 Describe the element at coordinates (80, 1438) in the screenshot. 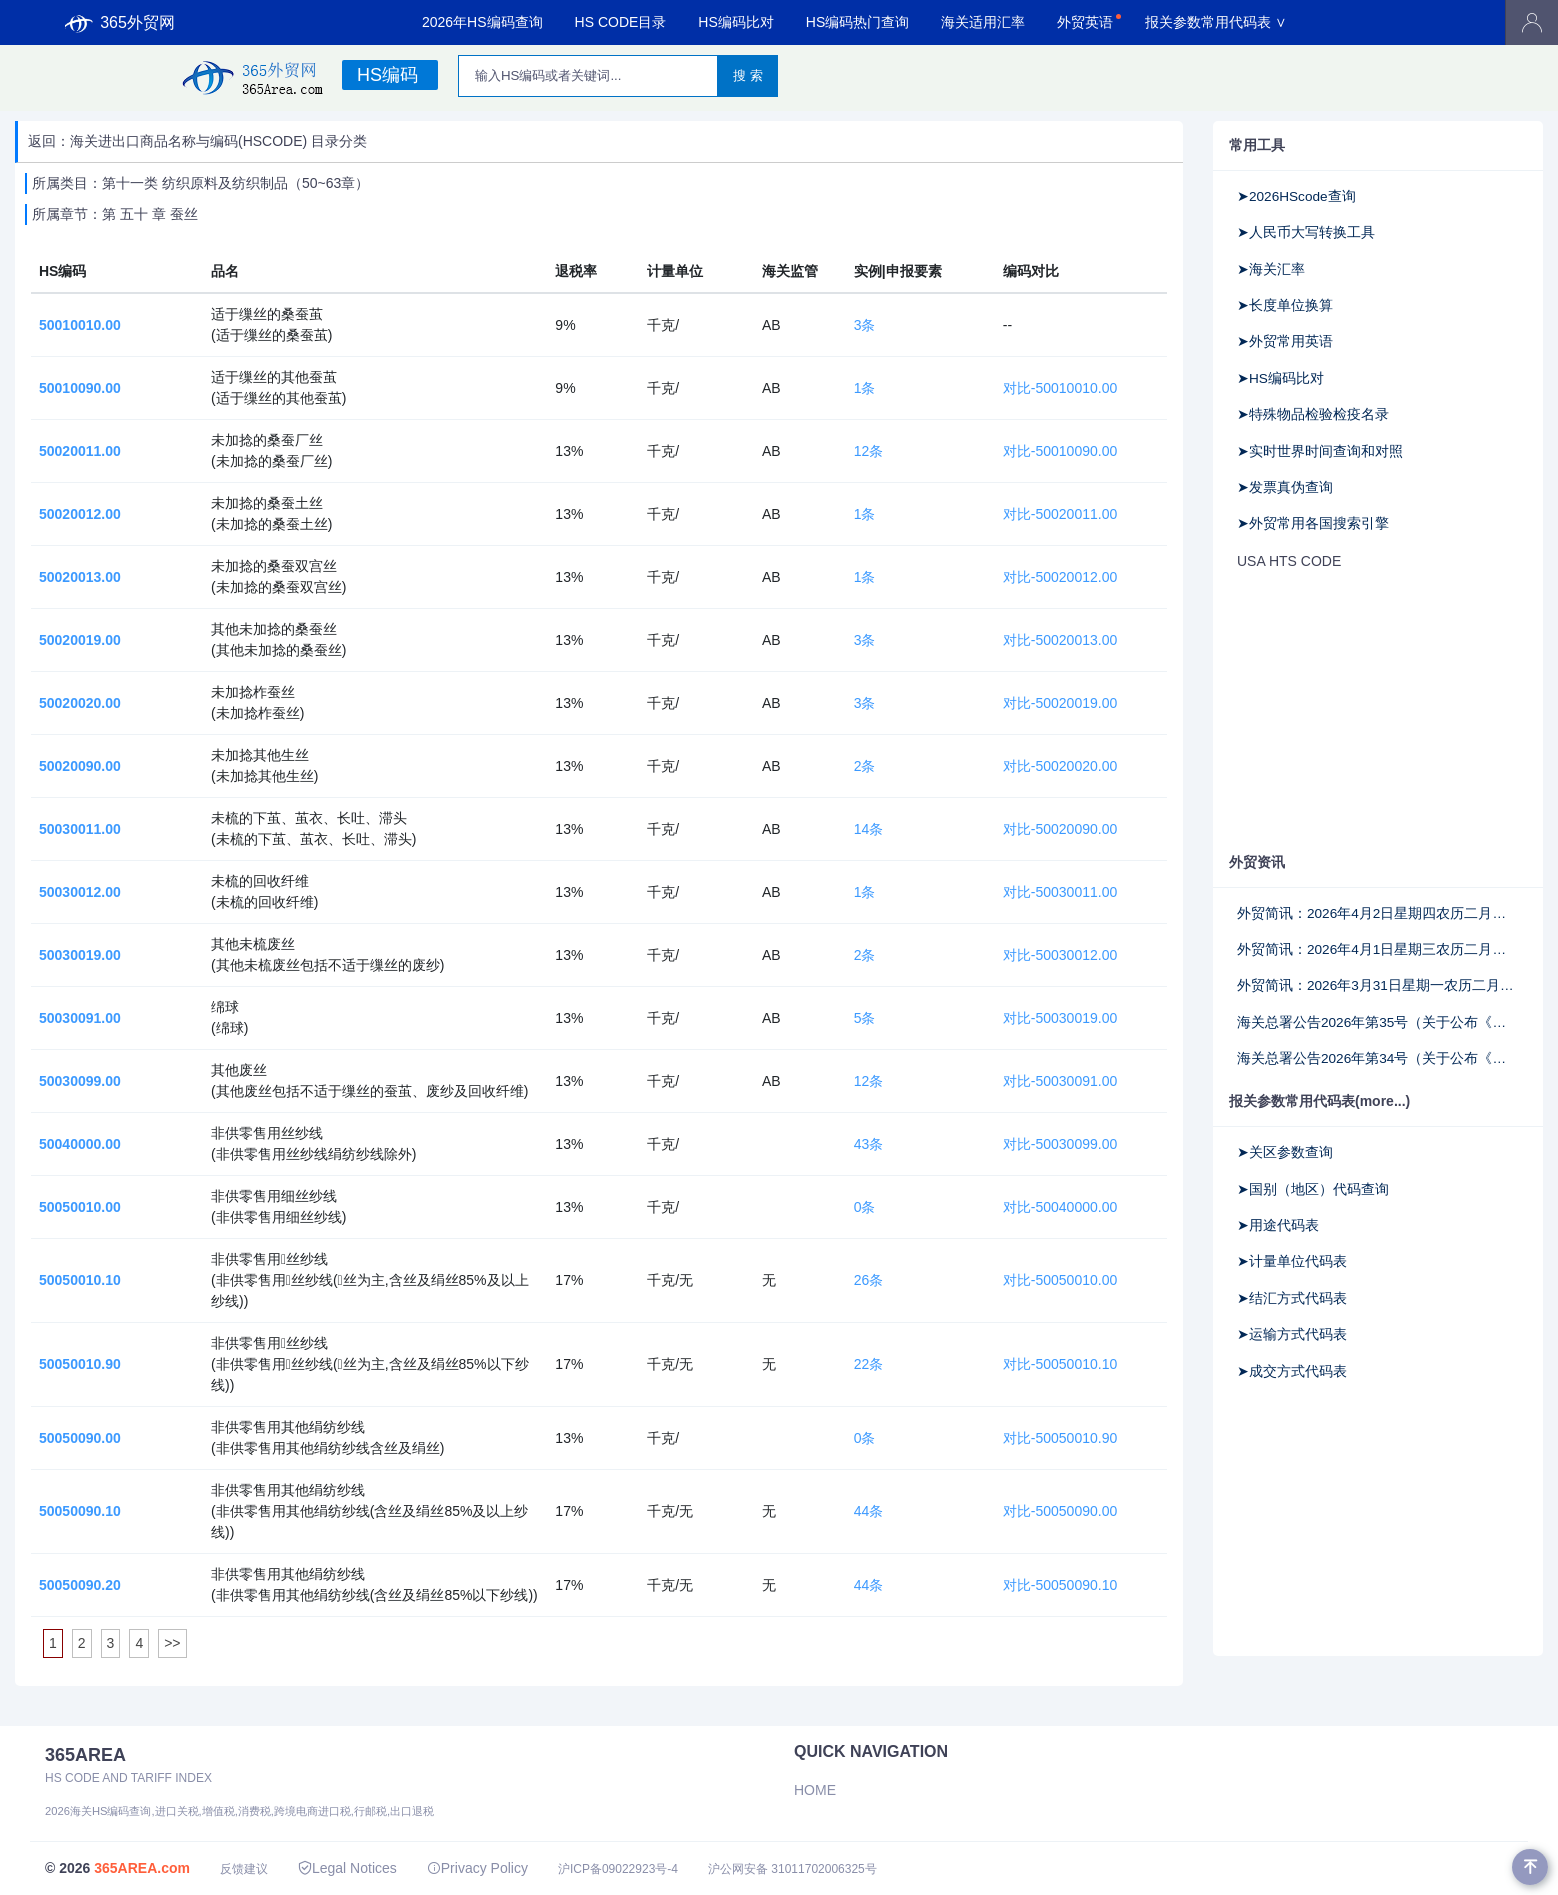

I see `50050090.00` at that location.